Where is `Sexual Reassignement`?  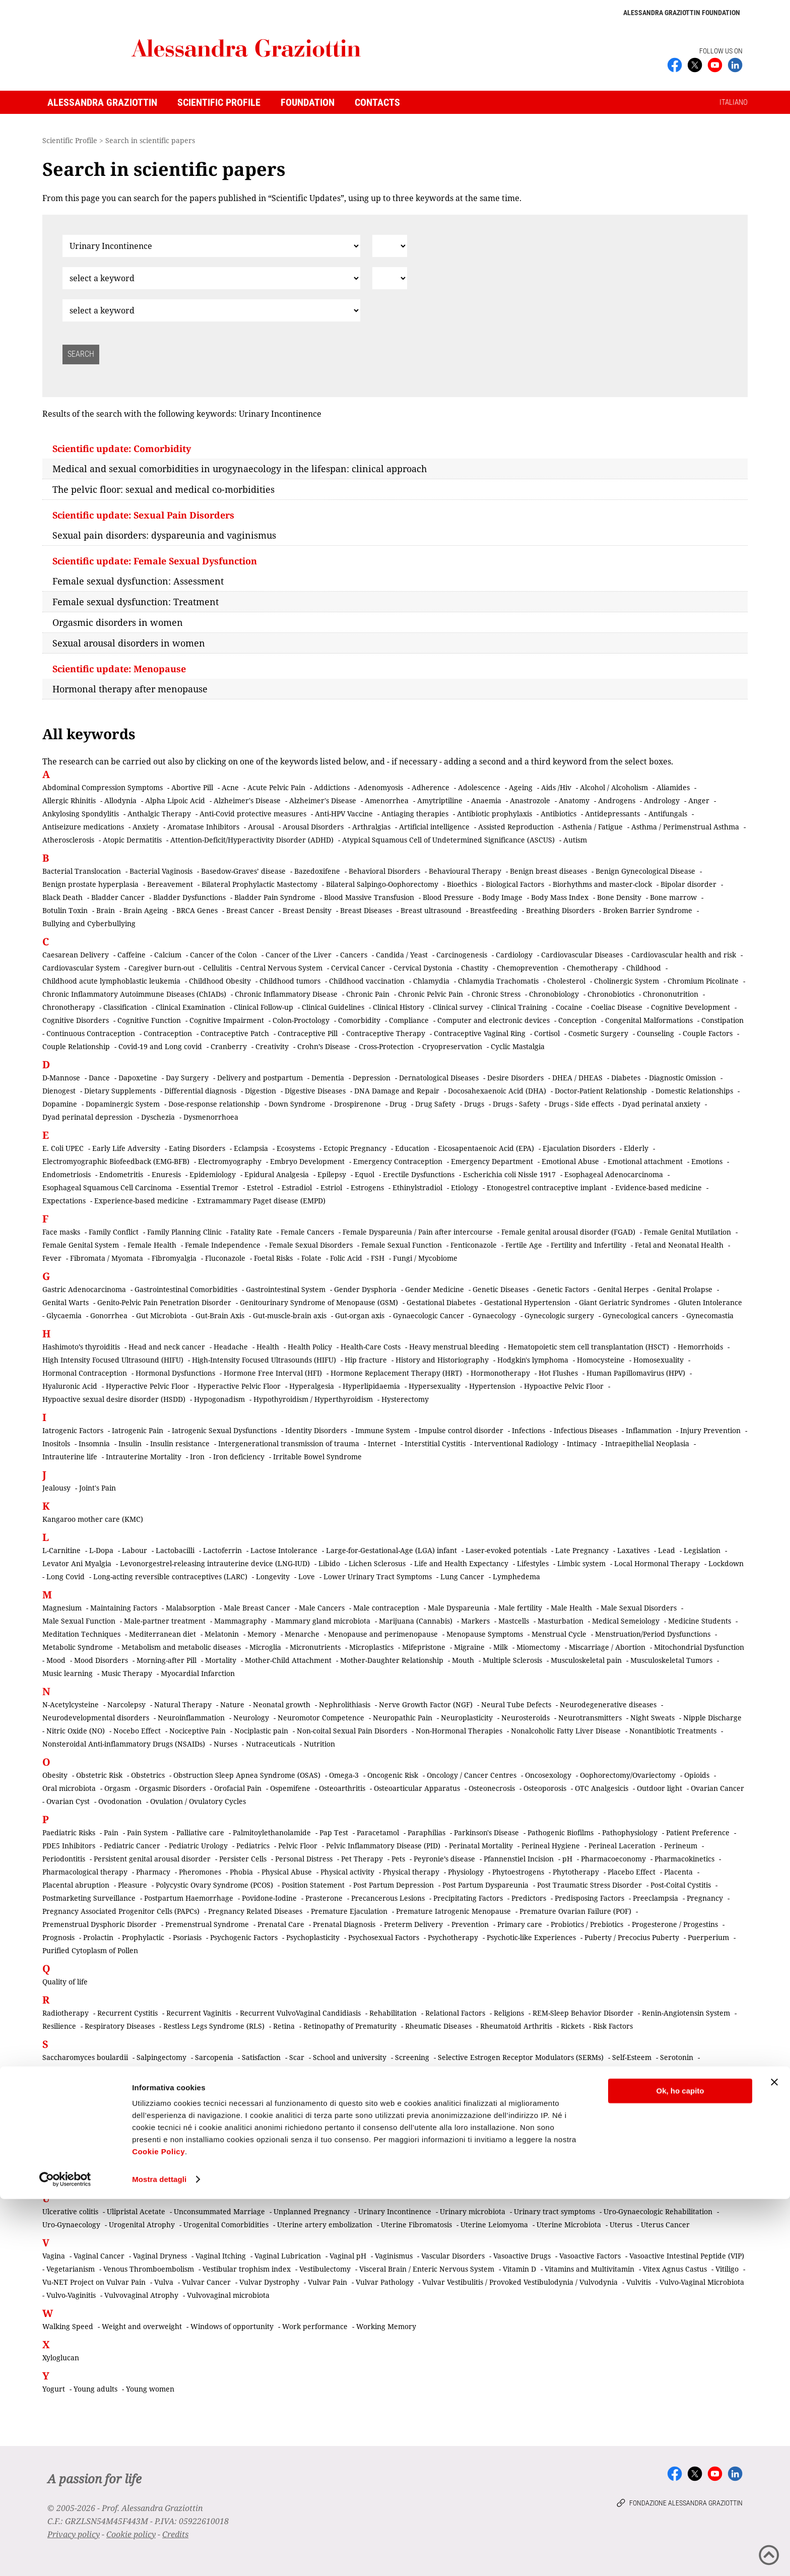
Sexual Reassignement is located at coordinates (429, 2083).